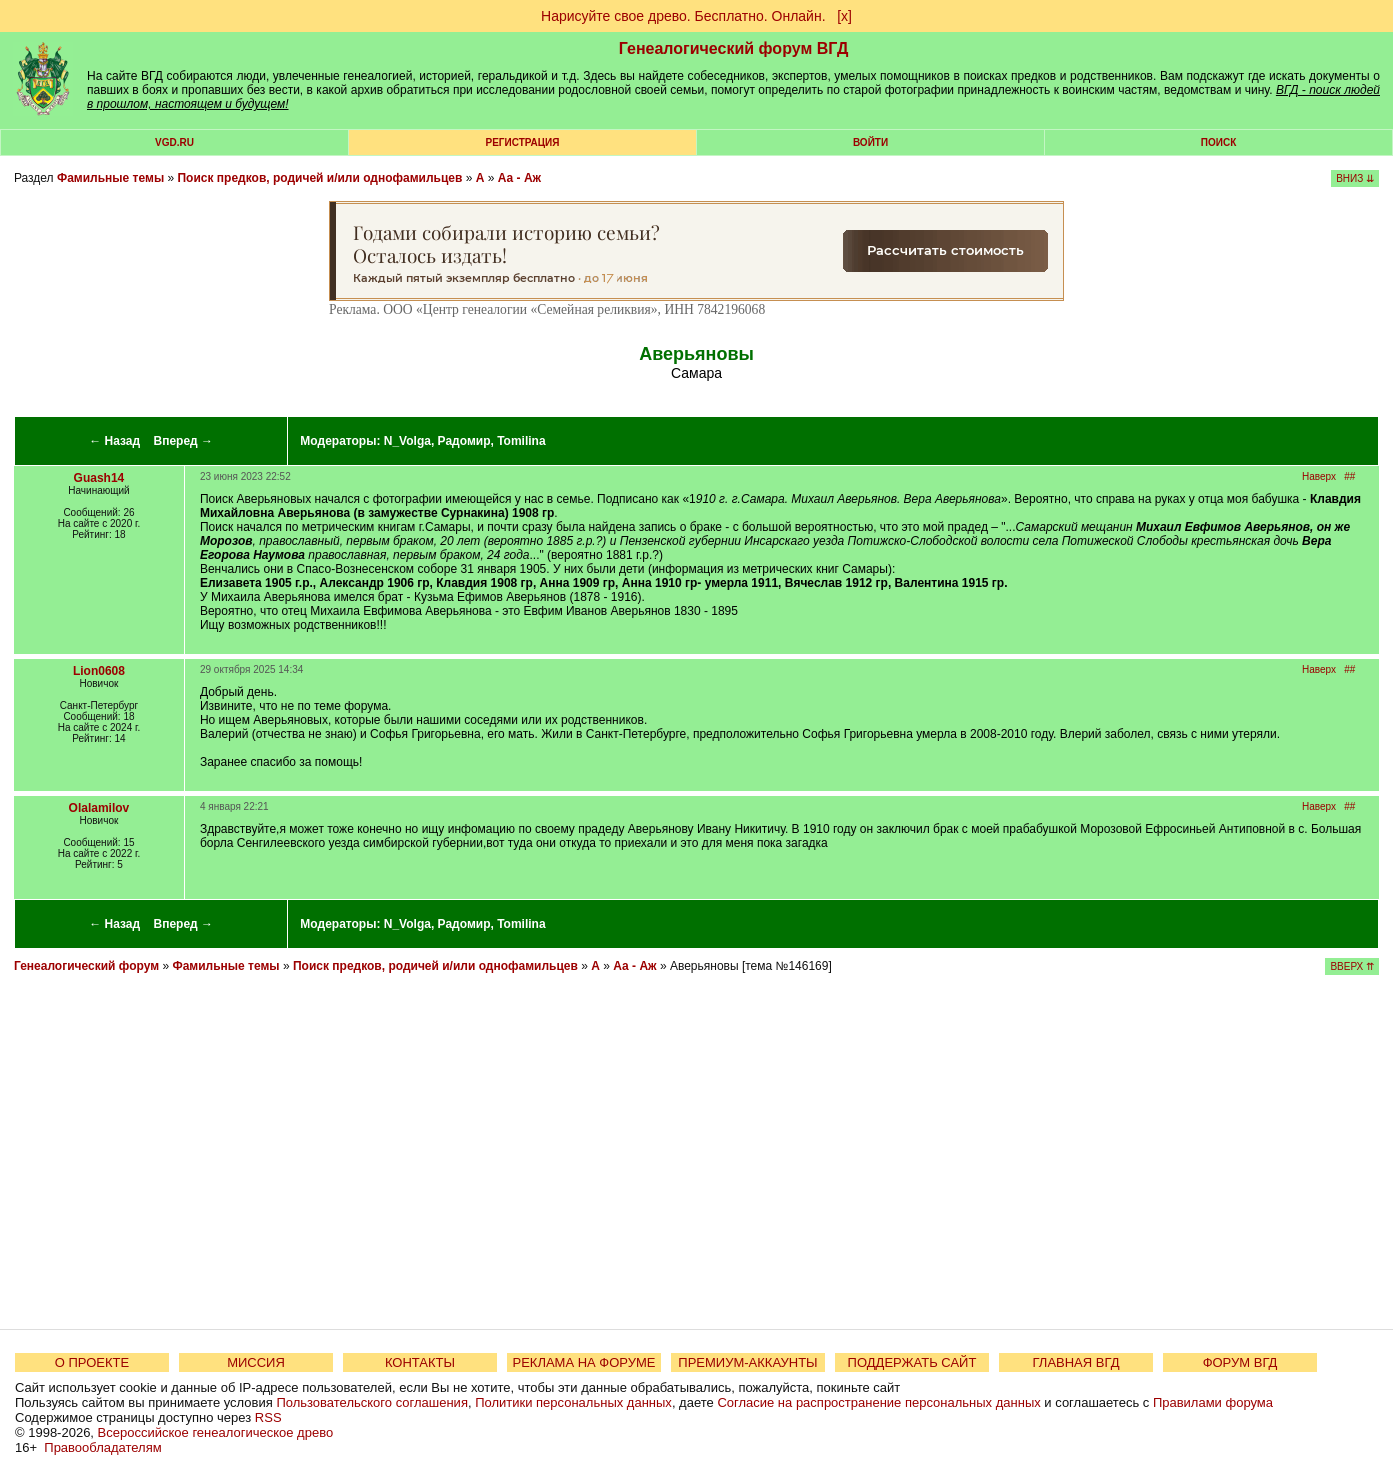 This screenshot has height=1483, width=1393. Describe the element at coordinates (1319, 476) in the screenshot. I see `Наверх` at that location.